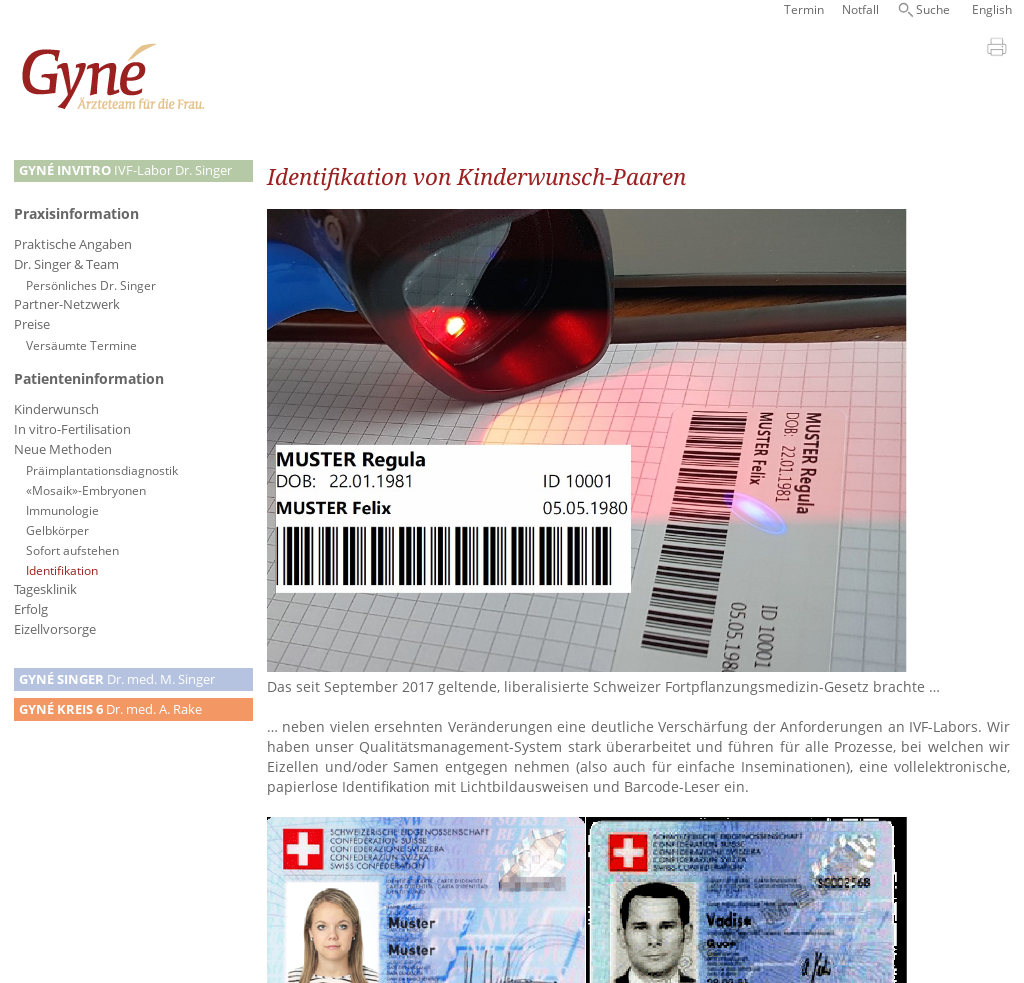 The height and width of the screenshot is (983, 1024). I want to click on Patienteninformation, so click(89, 378).